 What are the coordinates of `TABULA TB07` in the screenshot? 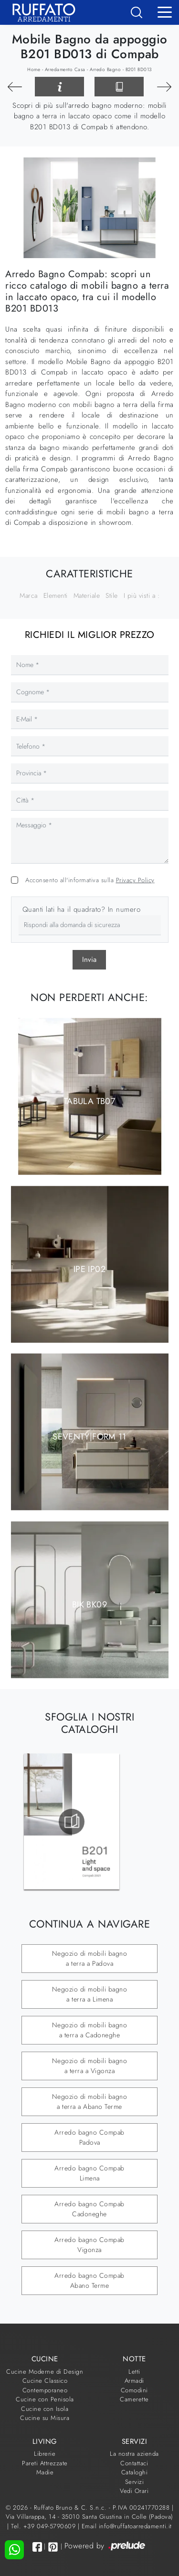 It's located at (89, 1101).